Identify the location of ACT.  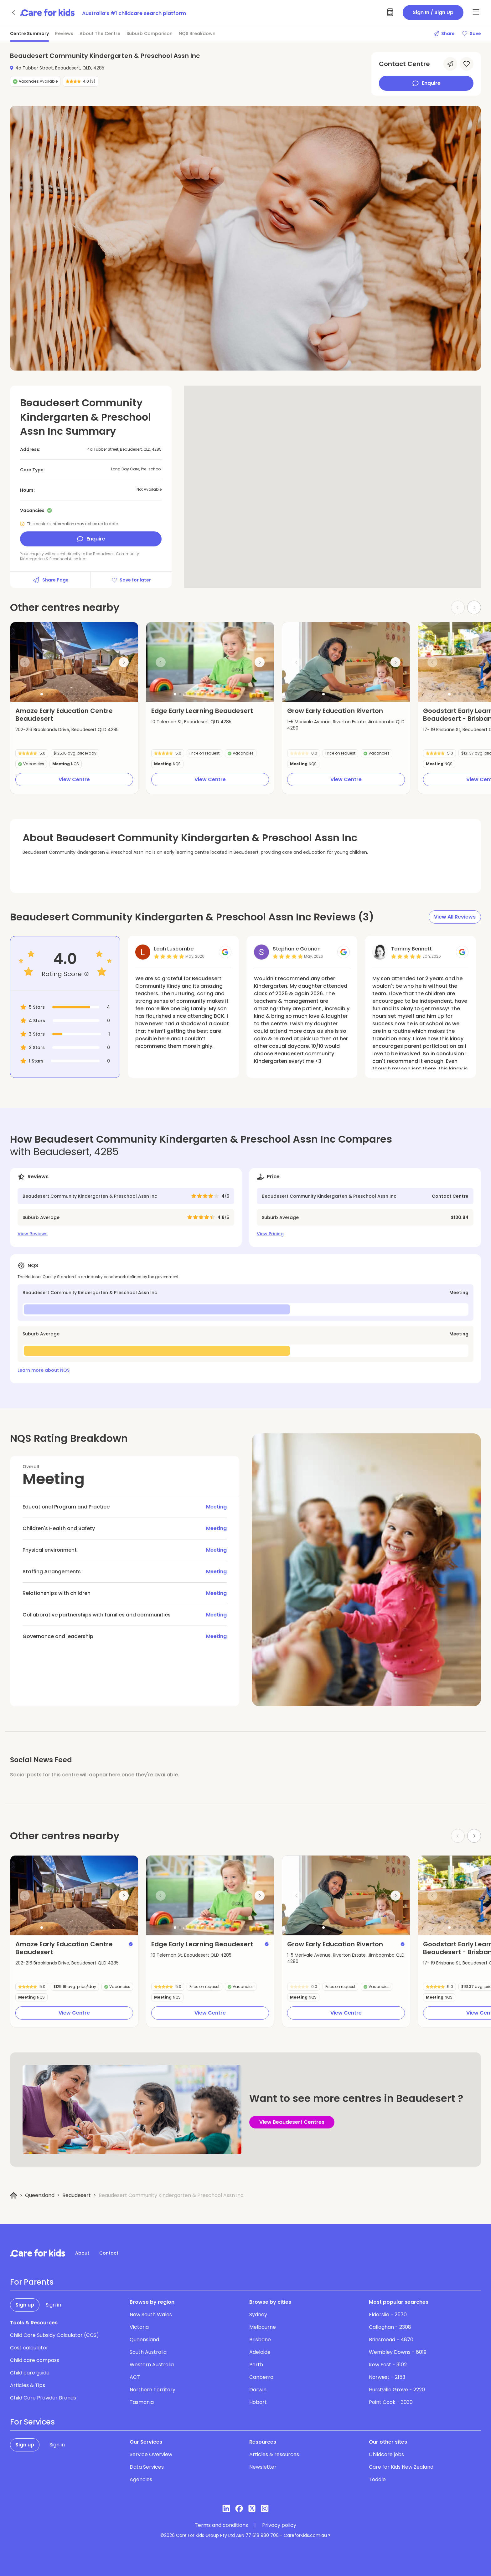
(135, 2377).